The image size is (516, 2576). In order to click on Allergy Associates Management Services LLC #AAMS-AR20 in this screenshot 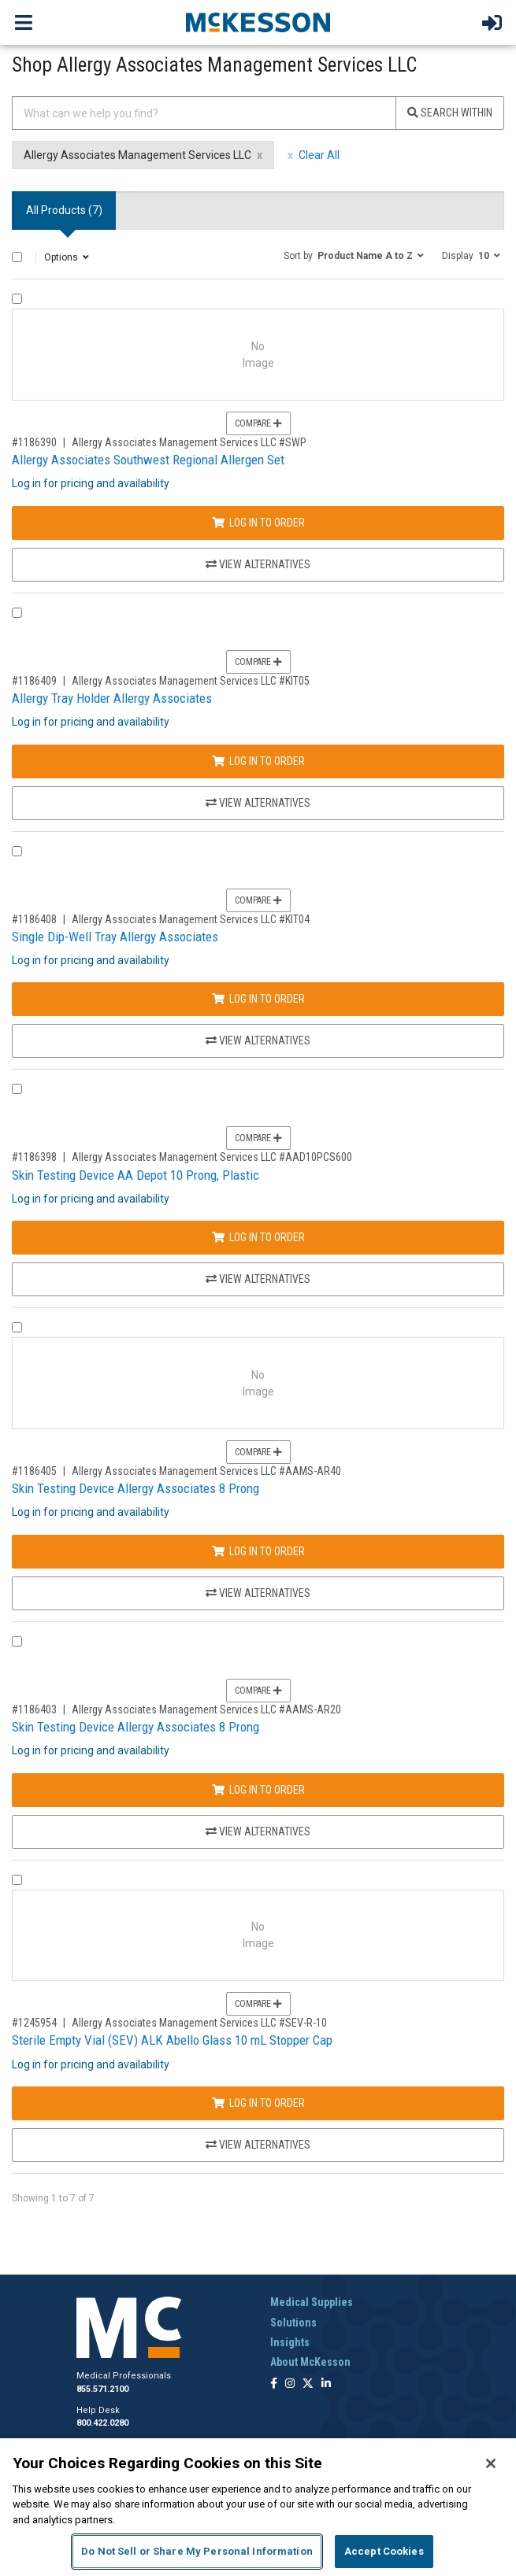, I will do `click(206, 1709)`.